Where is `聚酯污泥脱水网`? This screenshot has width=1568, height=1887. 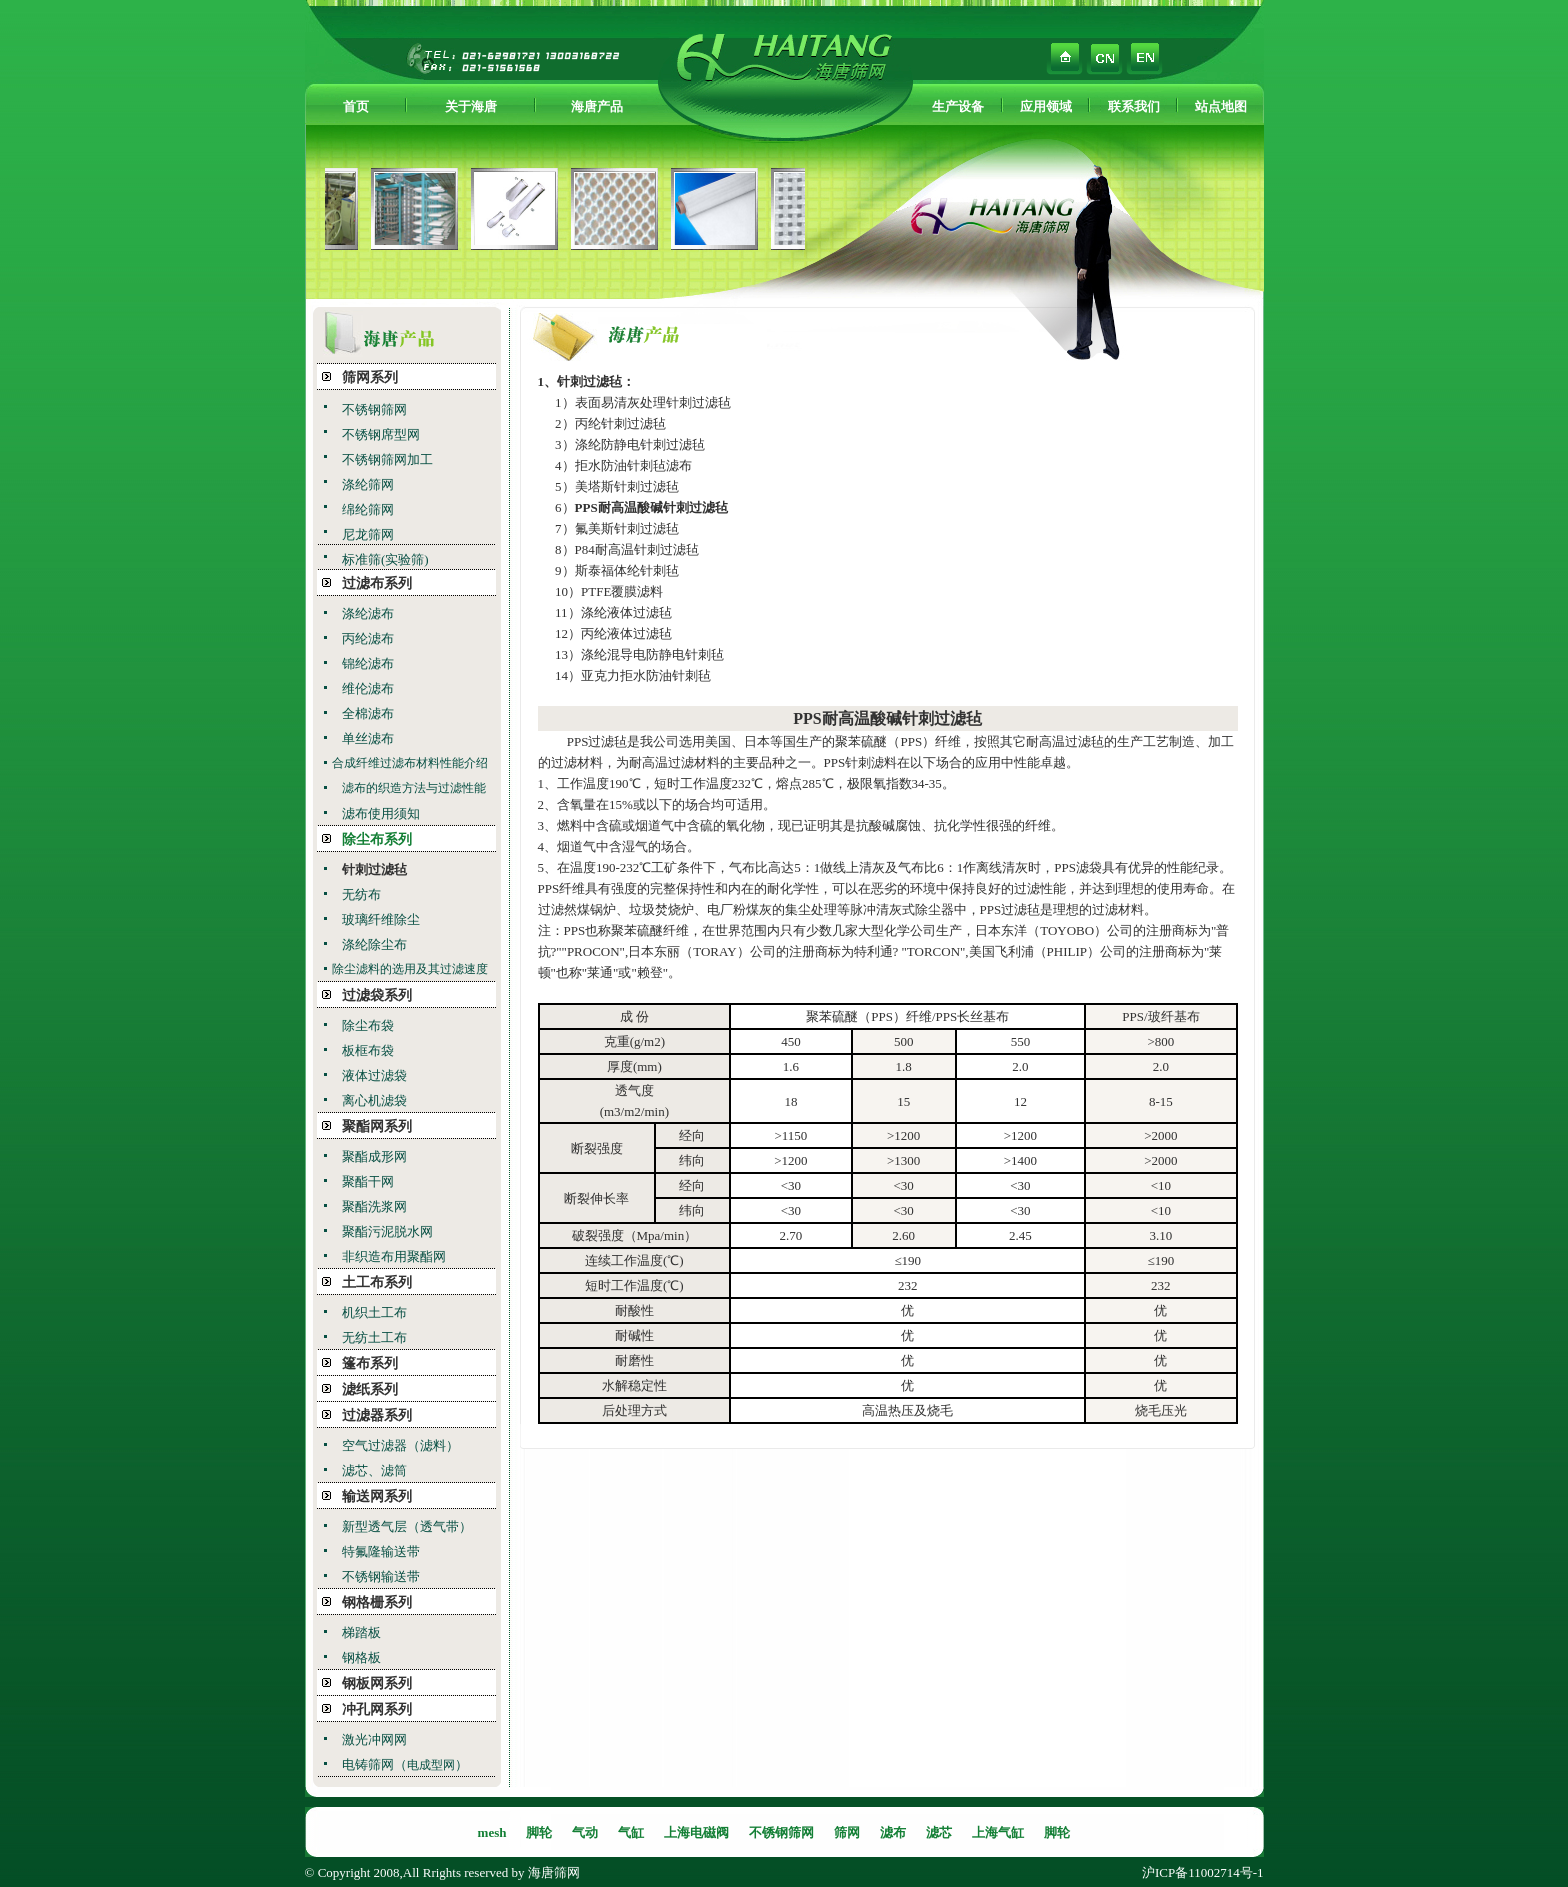
聚酯污泥脱水网 is located at coordinates (387, 1231).